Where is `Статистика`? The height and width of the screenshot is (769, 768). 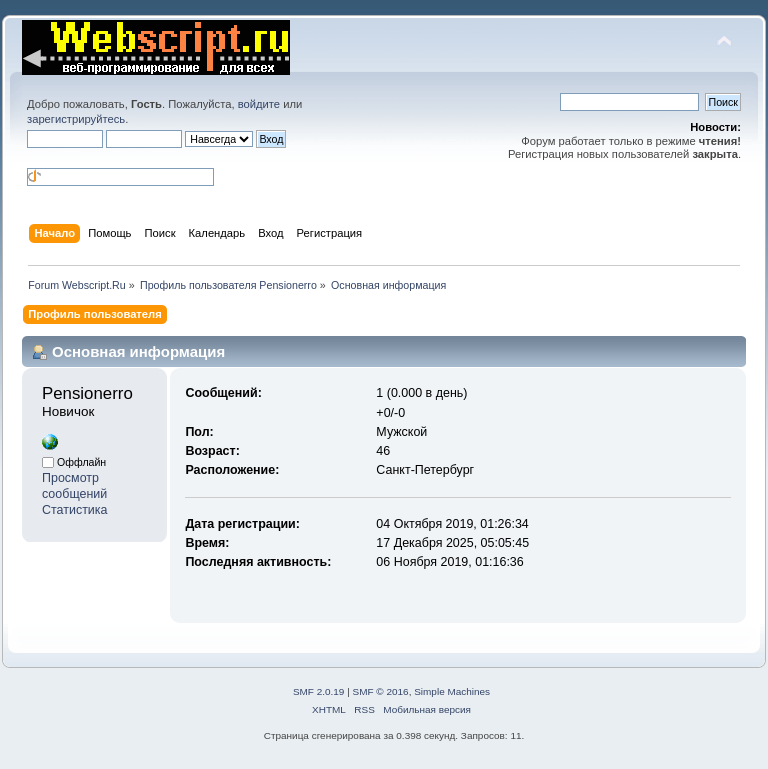 Статистика is located at coordinates (75, 510).